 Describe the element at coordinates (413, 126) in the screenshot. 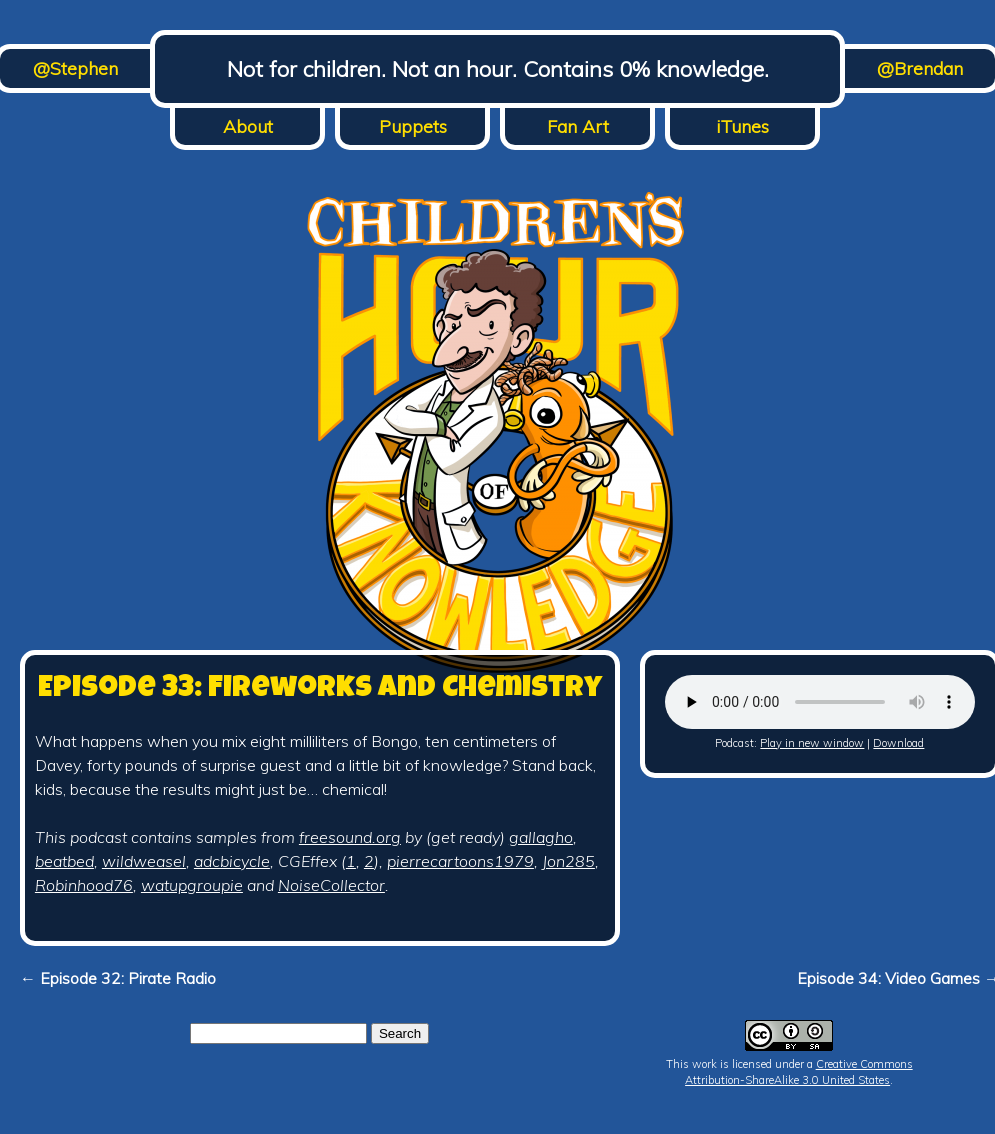

I see `Puppets` at that location.